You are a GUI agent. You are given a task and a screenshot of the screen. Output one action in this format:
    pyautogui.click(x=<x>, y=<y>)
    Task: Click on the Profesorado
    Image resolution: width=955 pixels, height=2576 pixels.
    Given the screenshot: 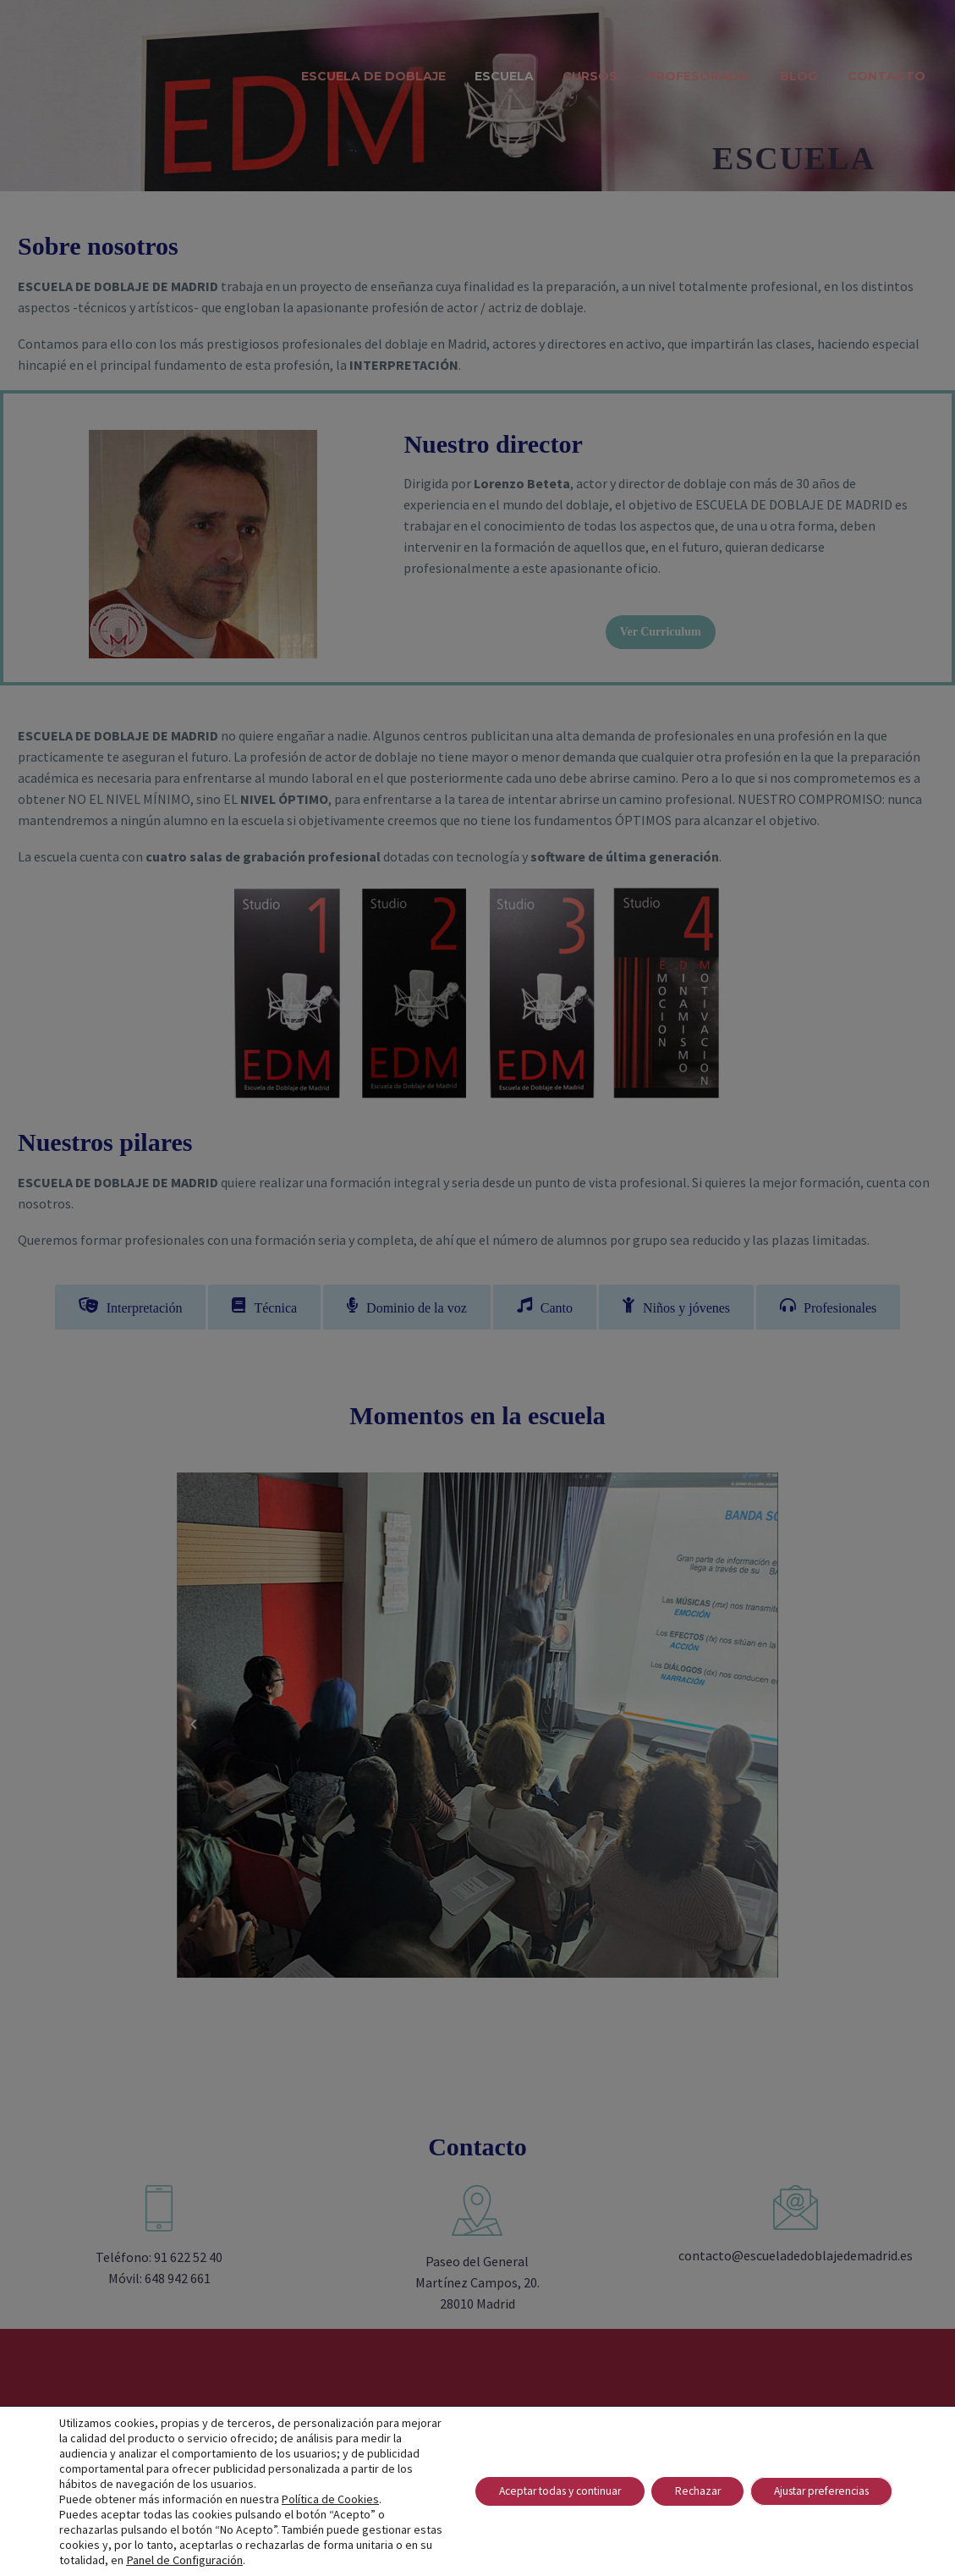 What is the action you would take?
    pyautogui.click(x=698, y=76)
    